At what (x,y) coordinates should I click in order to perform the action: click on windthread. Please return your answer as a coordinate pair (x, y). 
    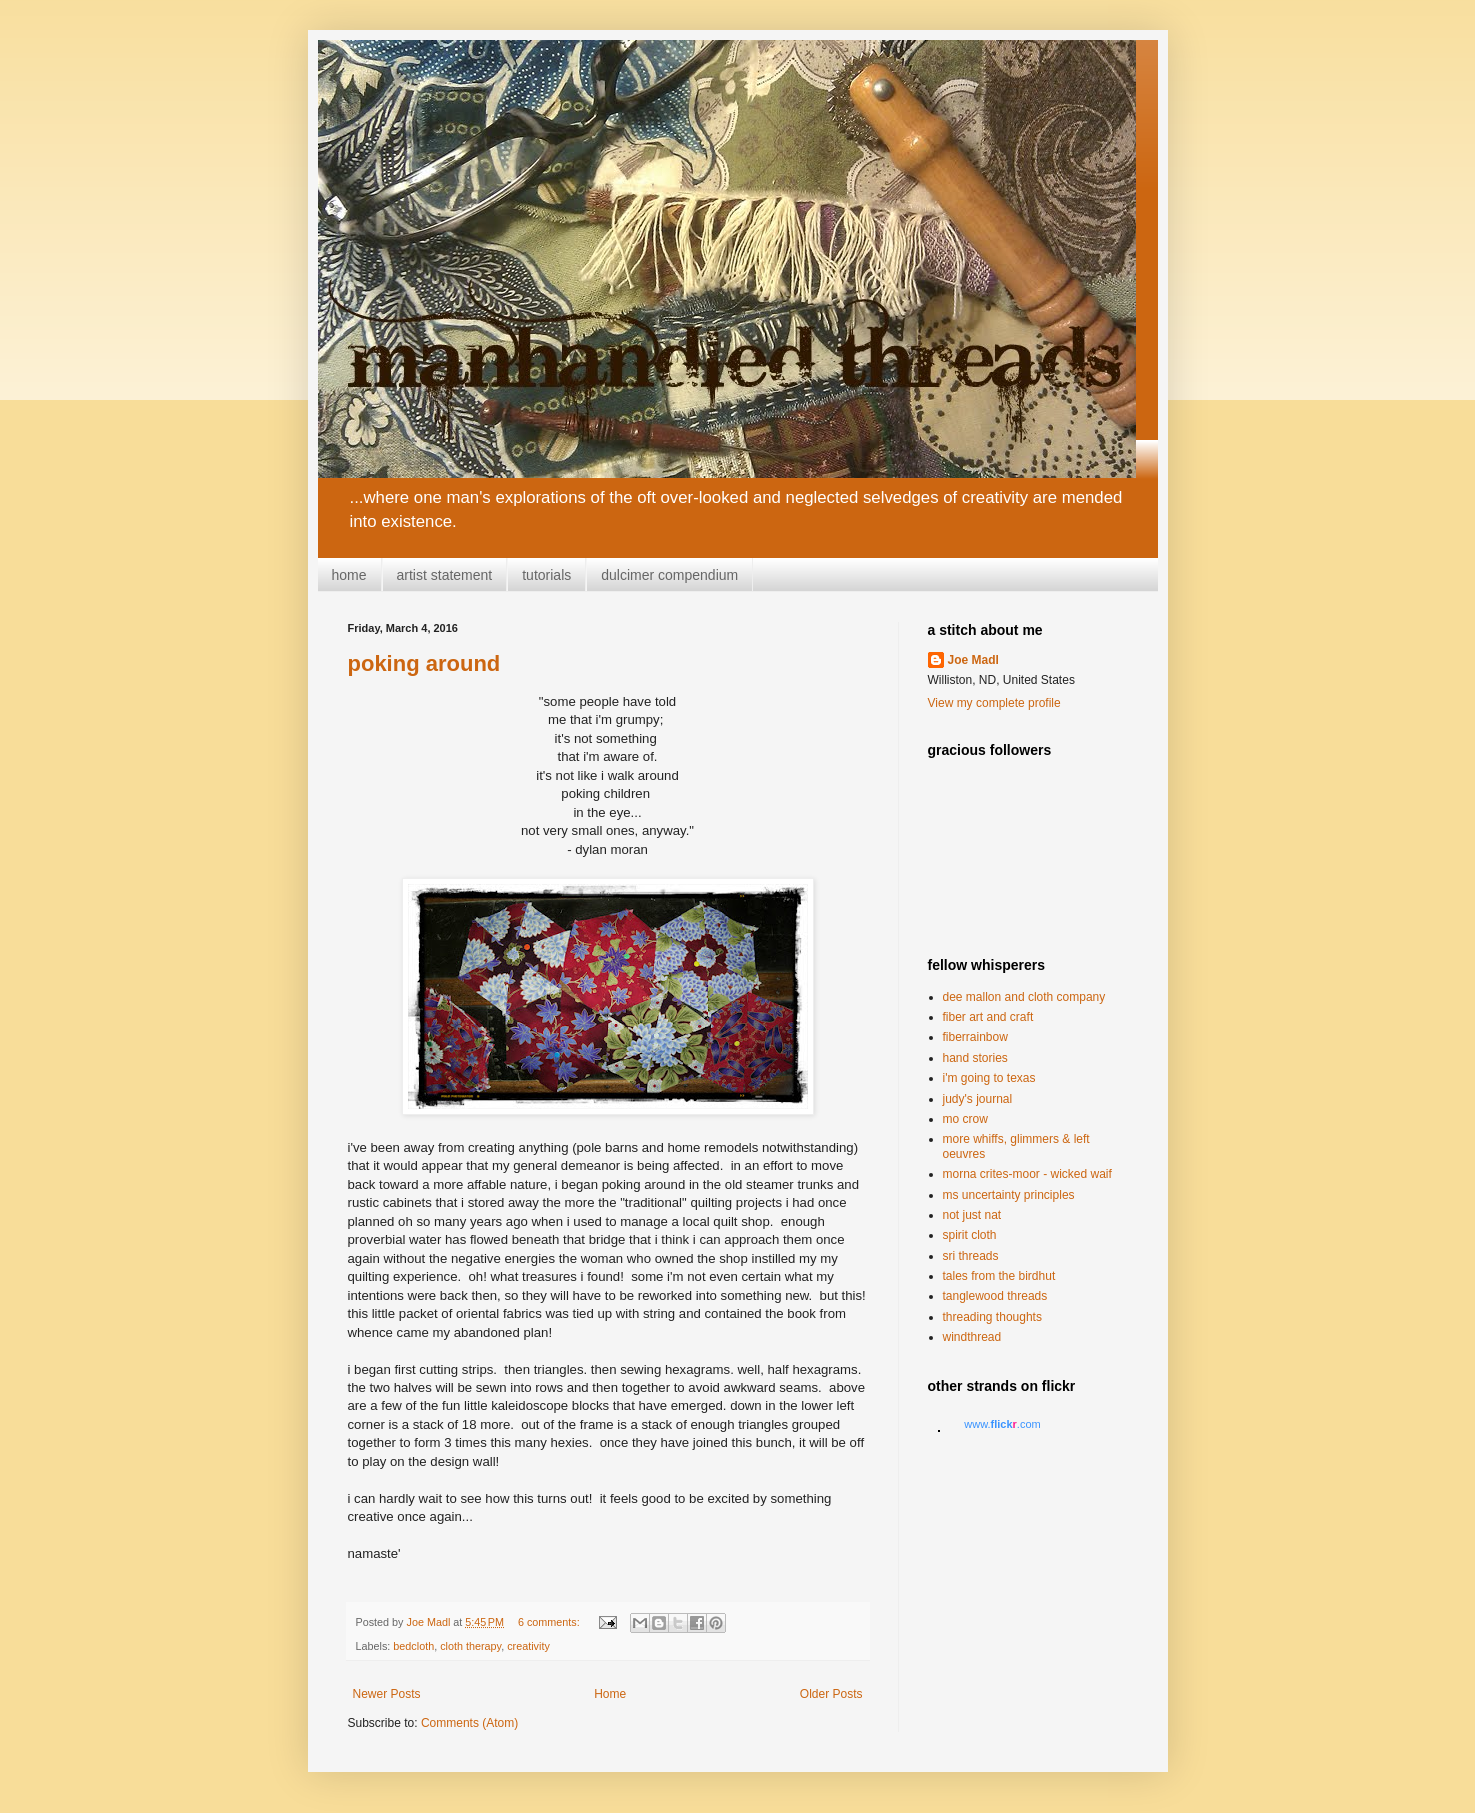
    Looking at the image, I should click on (972, 1337).